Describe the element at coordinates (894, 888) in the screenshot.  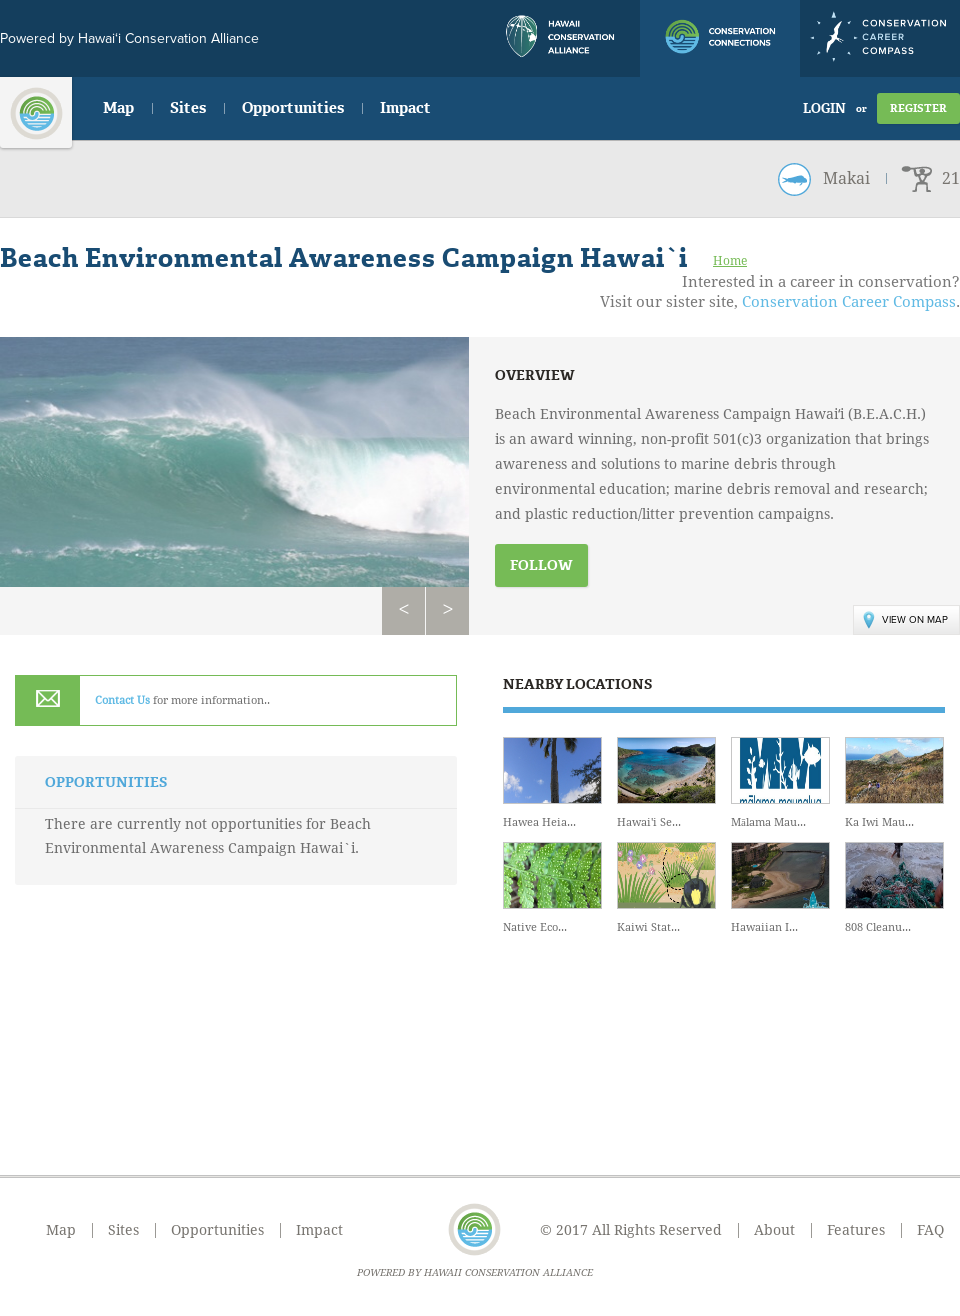
I see `808 Cleanu...` at that location.